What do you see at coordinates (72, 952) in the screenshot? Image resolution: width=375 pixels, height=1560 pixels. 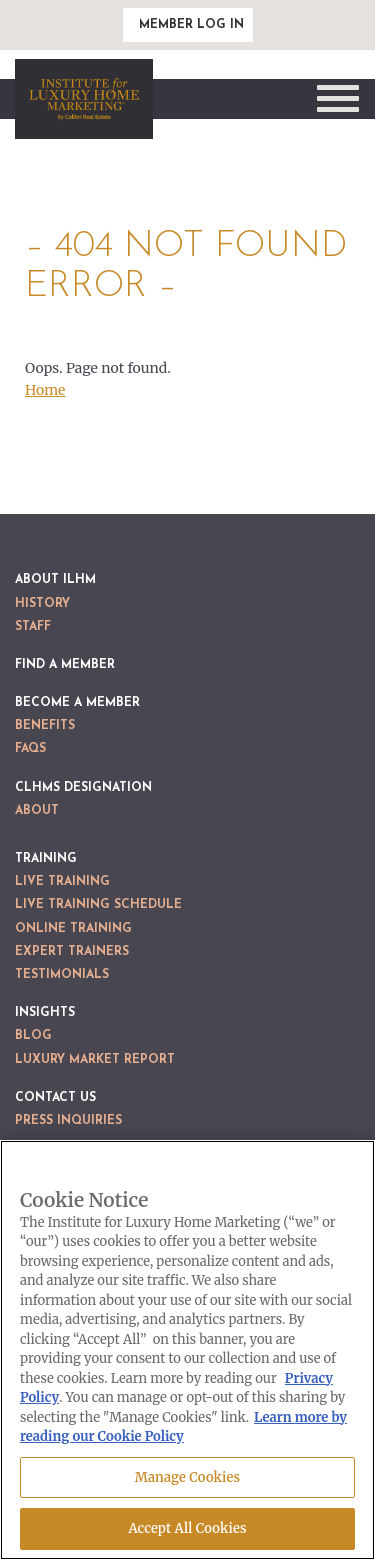 I see `Expert Trainers` at bounding box center [72, 952].